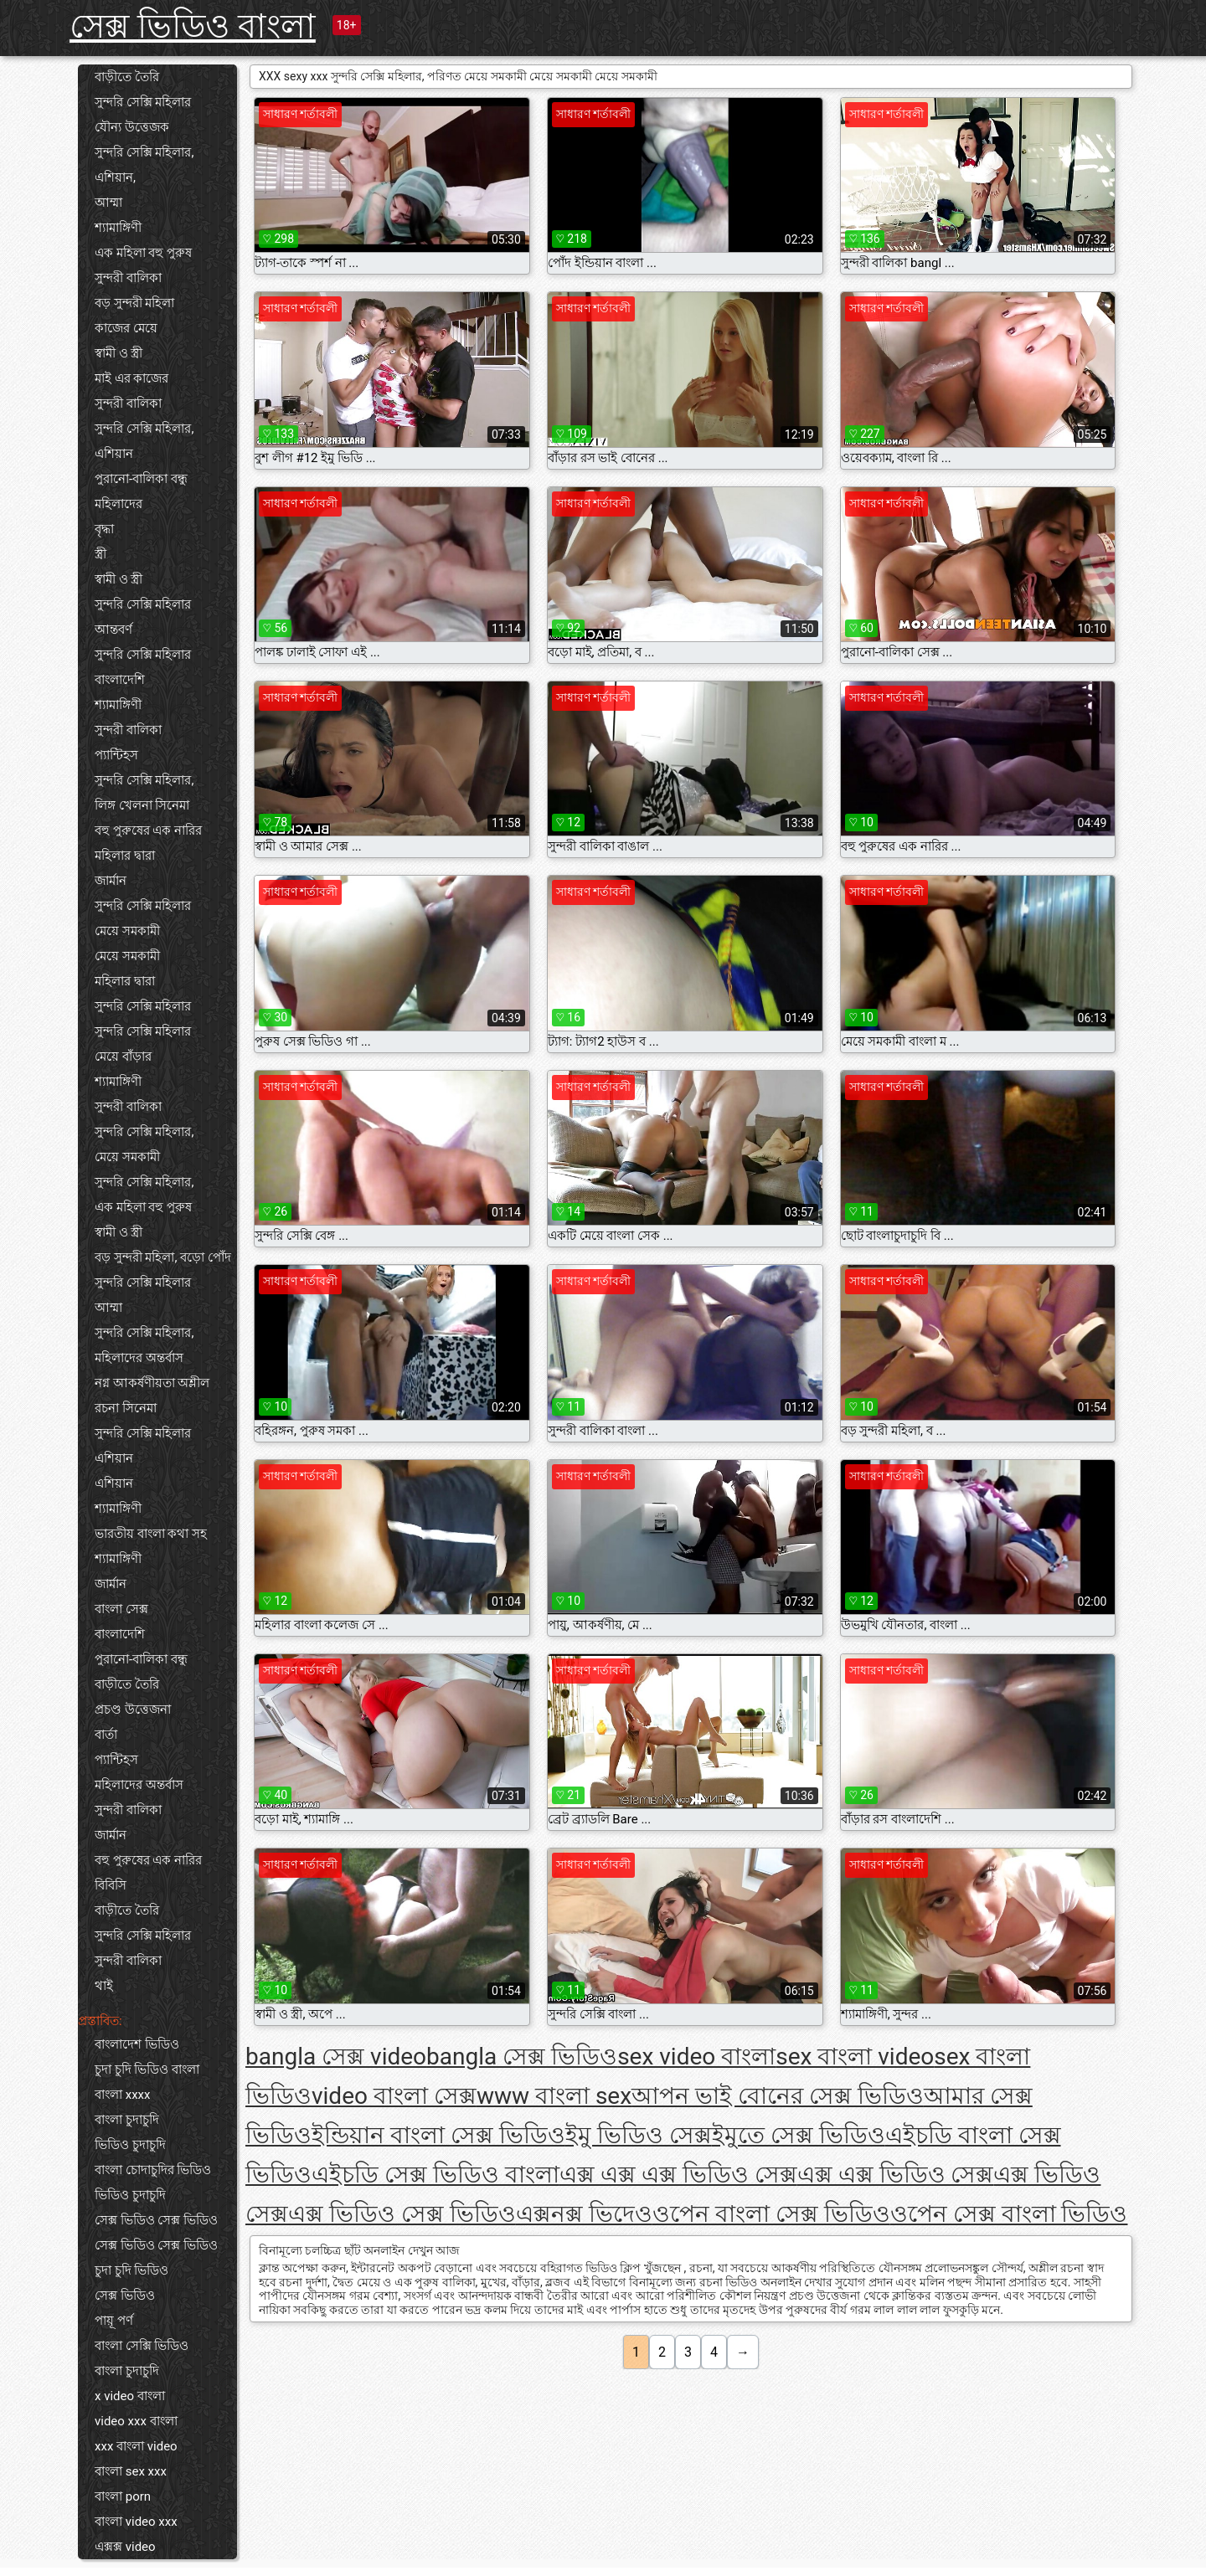  I want to click on সেক্স ভিডিও, so click(125, 2295).